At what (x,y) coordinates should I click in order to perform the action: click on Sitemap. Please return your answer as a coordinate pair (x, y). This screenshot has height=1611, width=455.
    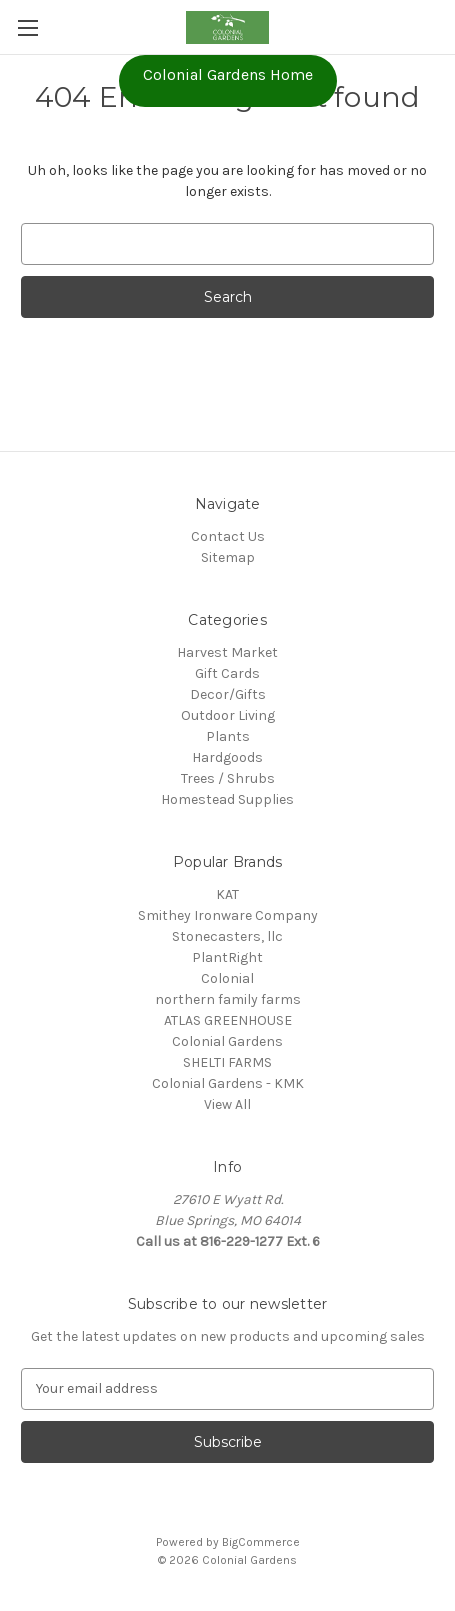
    Looking at the image, I should click on (228, 557).